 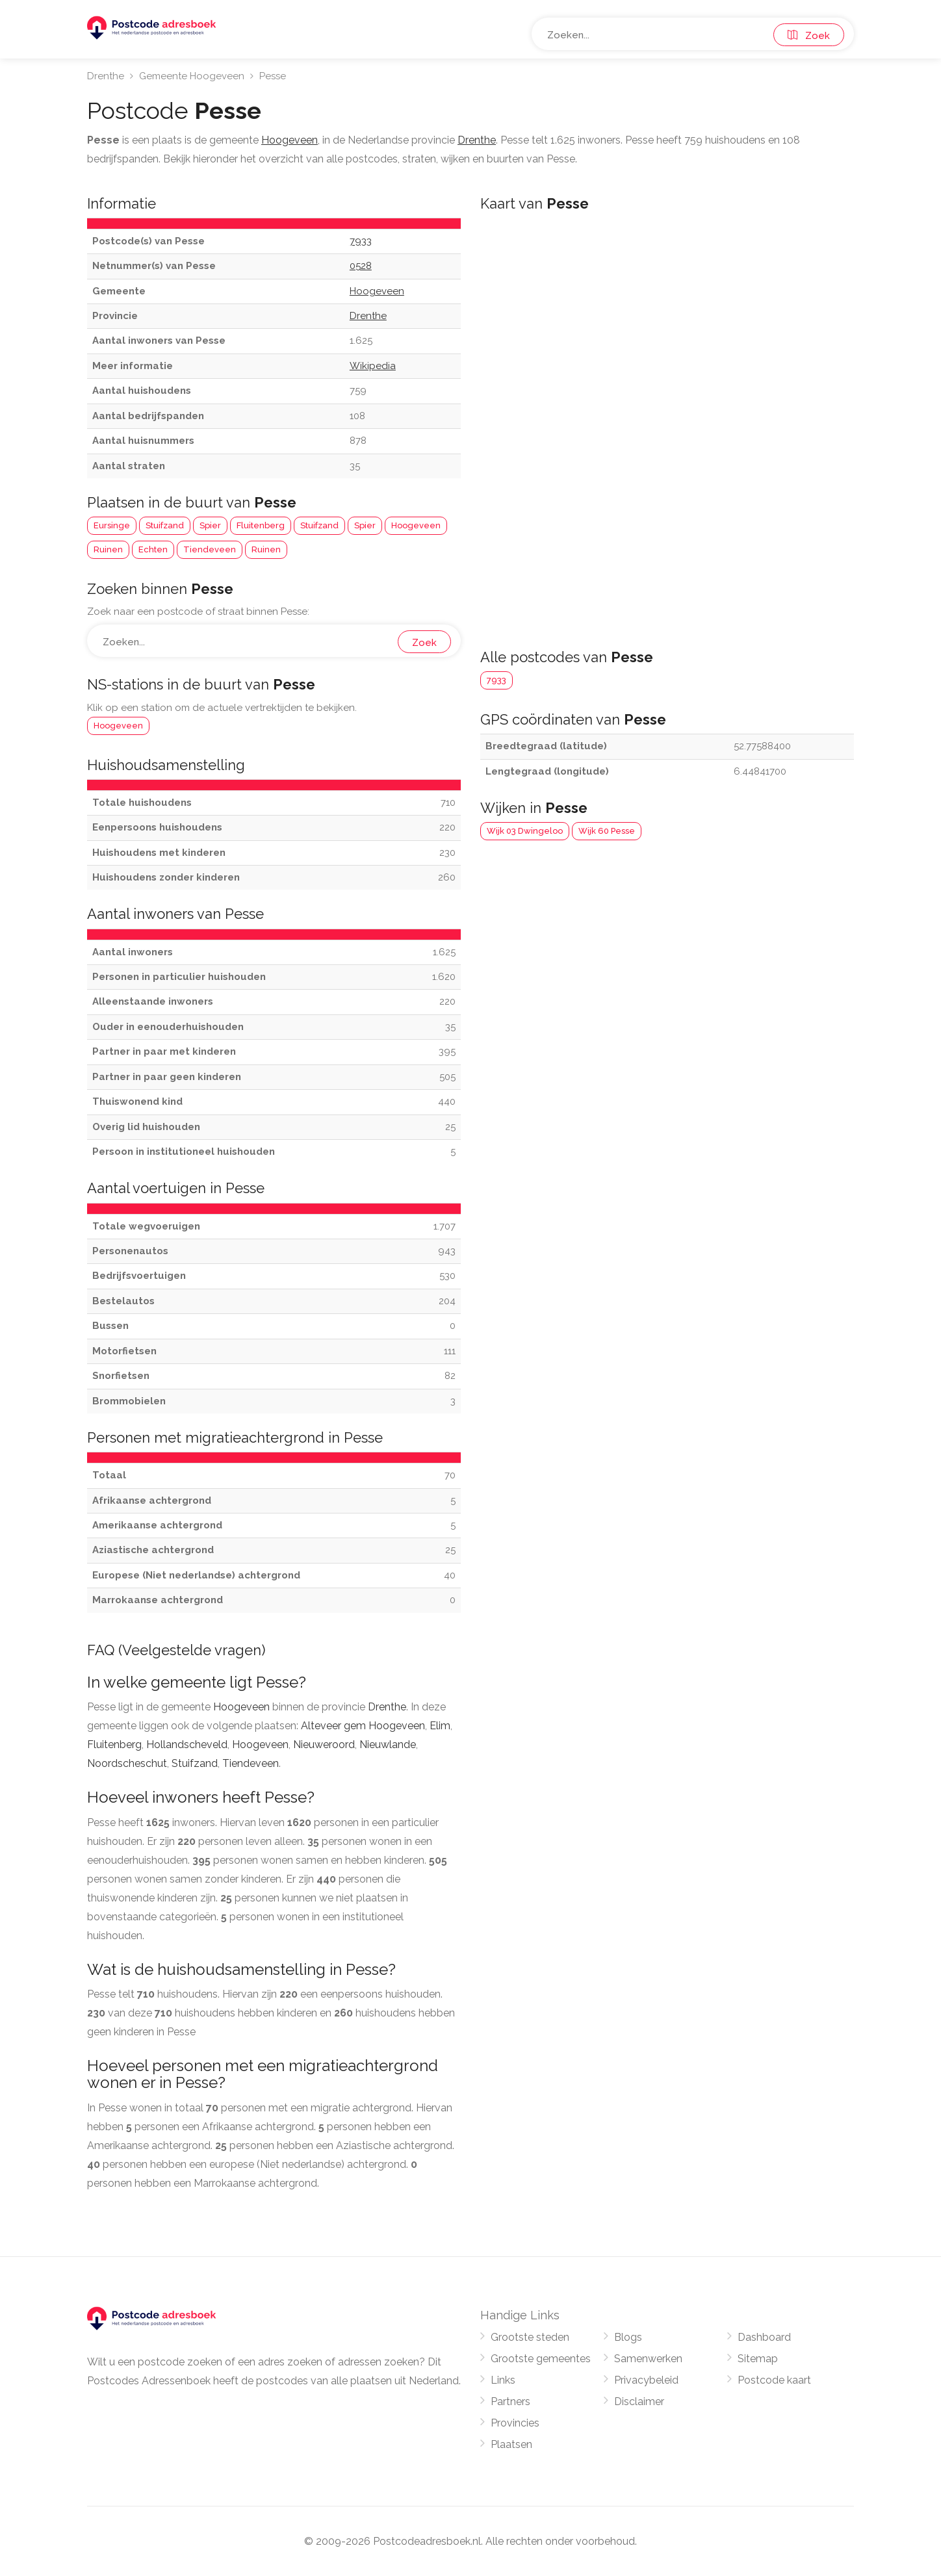 I want to click on Echten, so click(x=153, y=549).